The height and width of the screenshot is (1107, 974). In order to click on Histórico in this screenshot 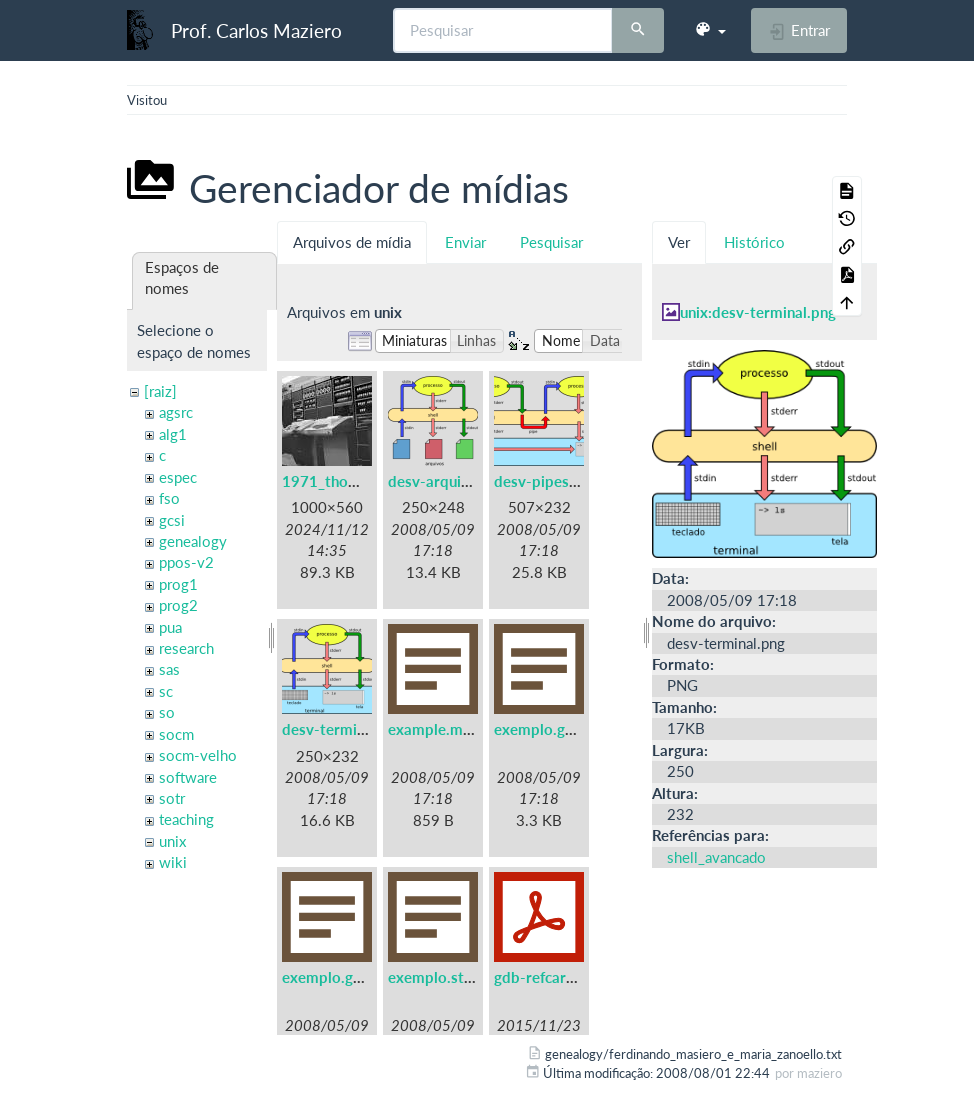, I will do `click(754, 242)`.